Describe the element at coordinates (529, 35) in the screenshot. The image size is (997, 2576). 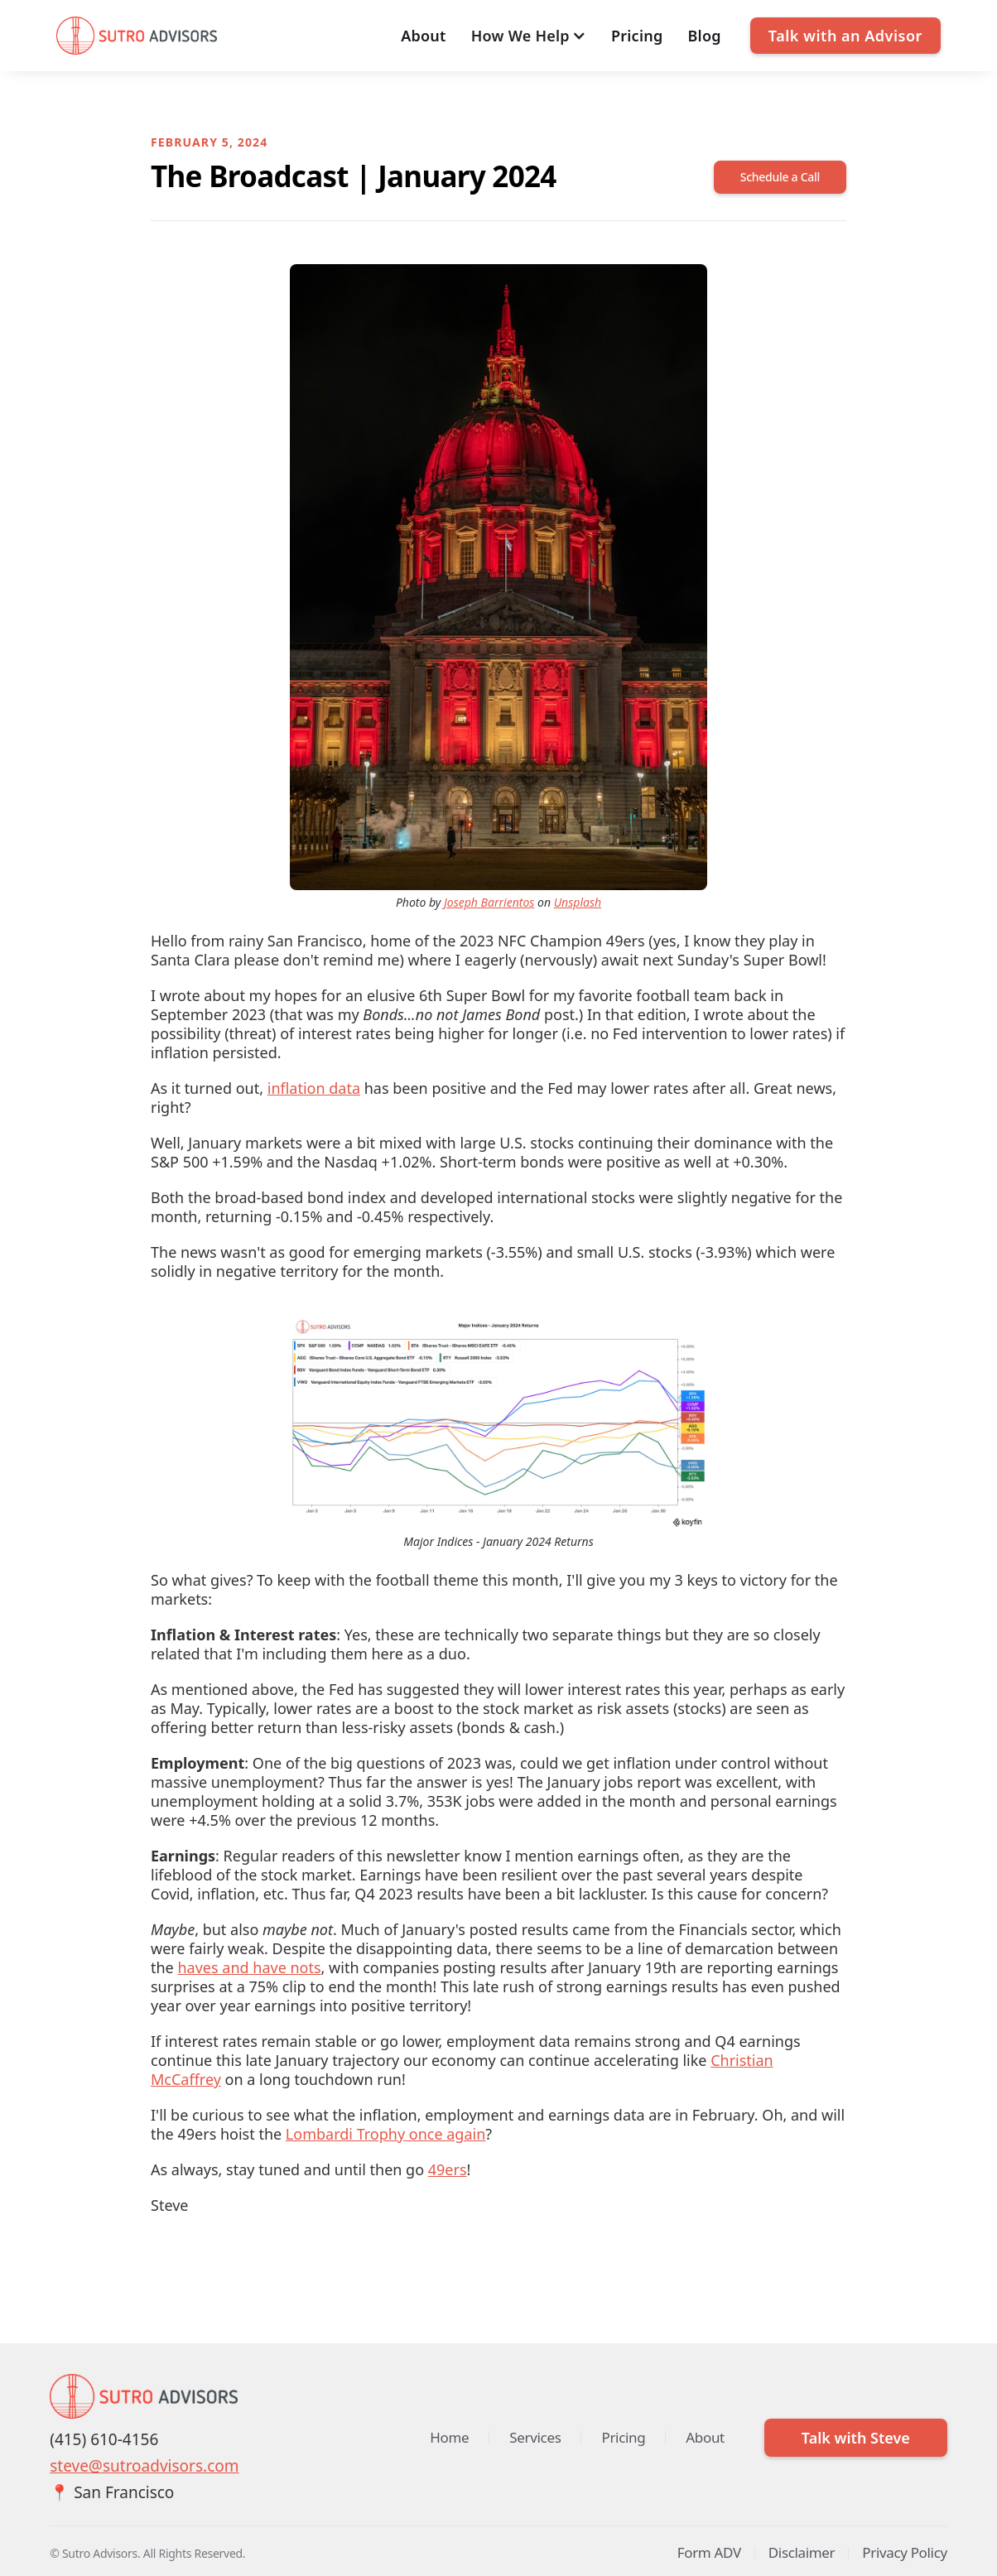
I see `[button]` at that location.